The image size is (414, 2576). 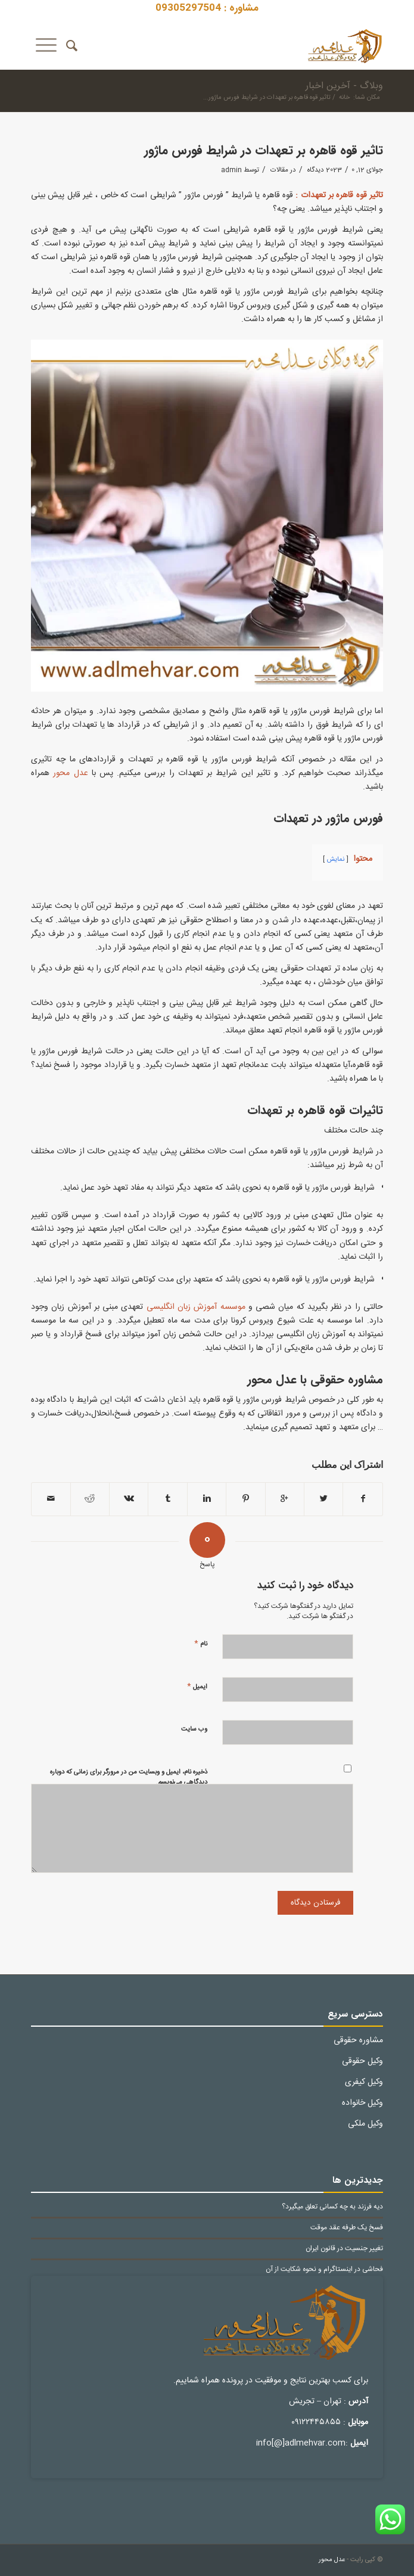 What do you see at coordinates (344, 86) in the screenshot?
I see `وبلاگ - آخرین اخبار` at bounding box center [344, 86].